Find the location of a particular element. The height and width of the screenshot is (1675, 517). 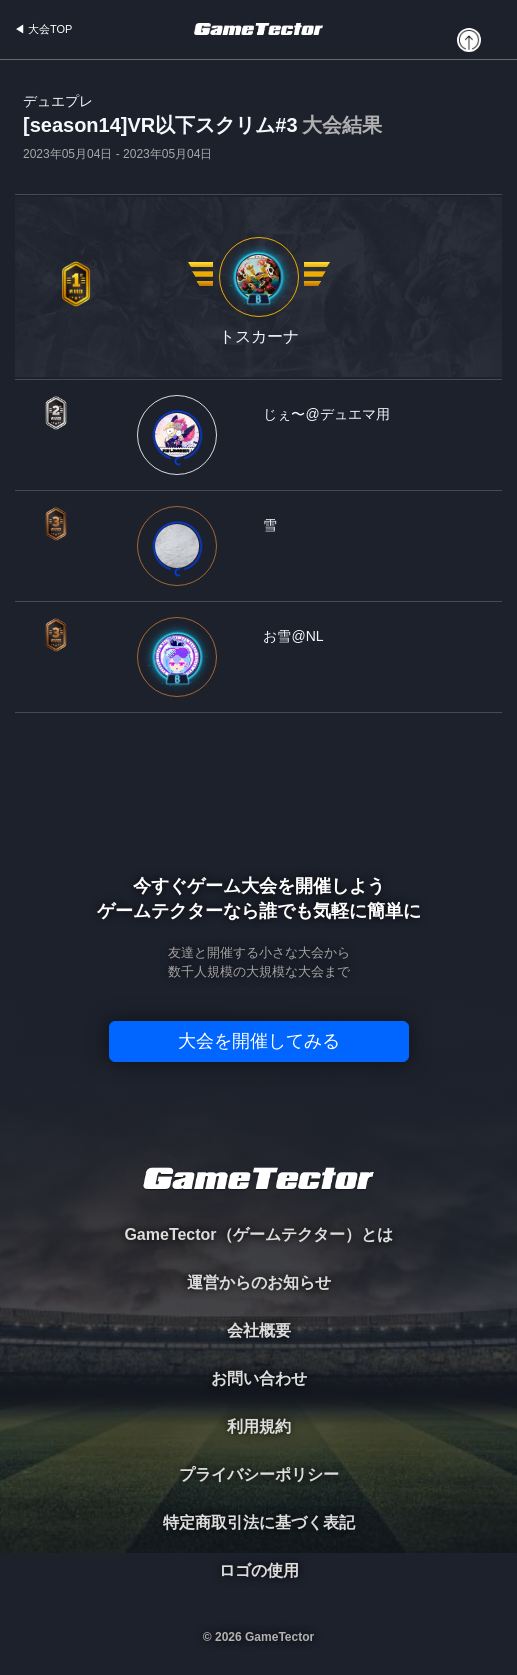

[season14]VR以下スクリム#3 is located at coordinates (202, 127).